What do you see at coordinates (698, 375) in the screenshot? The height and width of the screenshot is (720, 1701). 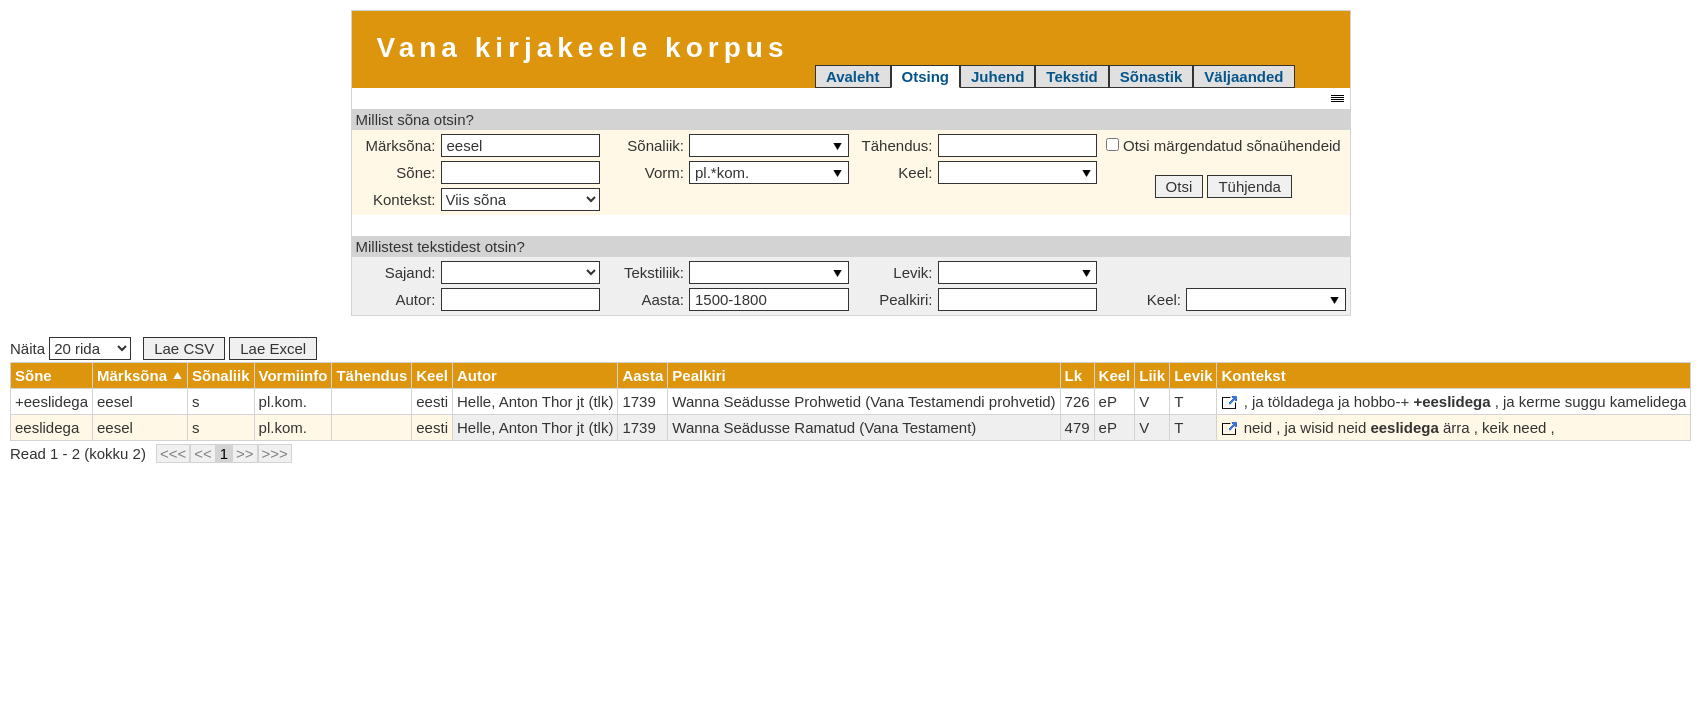 I see `Pealkiri [columnheader]` at bounding box center [698, 375].